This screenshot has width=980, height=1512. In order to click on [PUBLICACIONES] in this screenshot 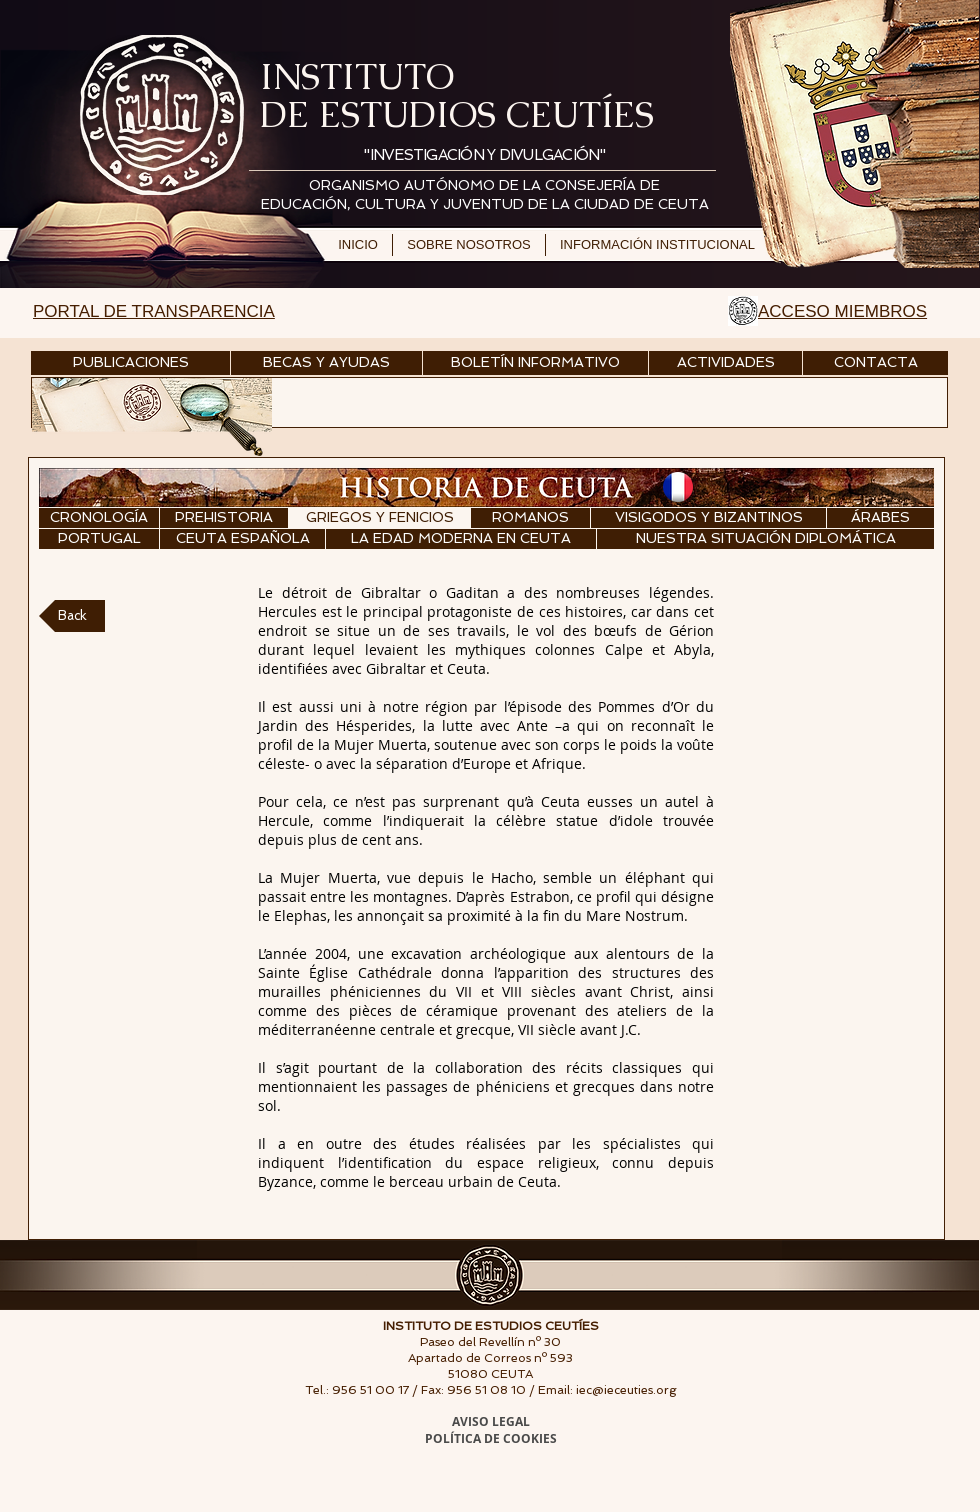, I will do `click(130, 363)`.